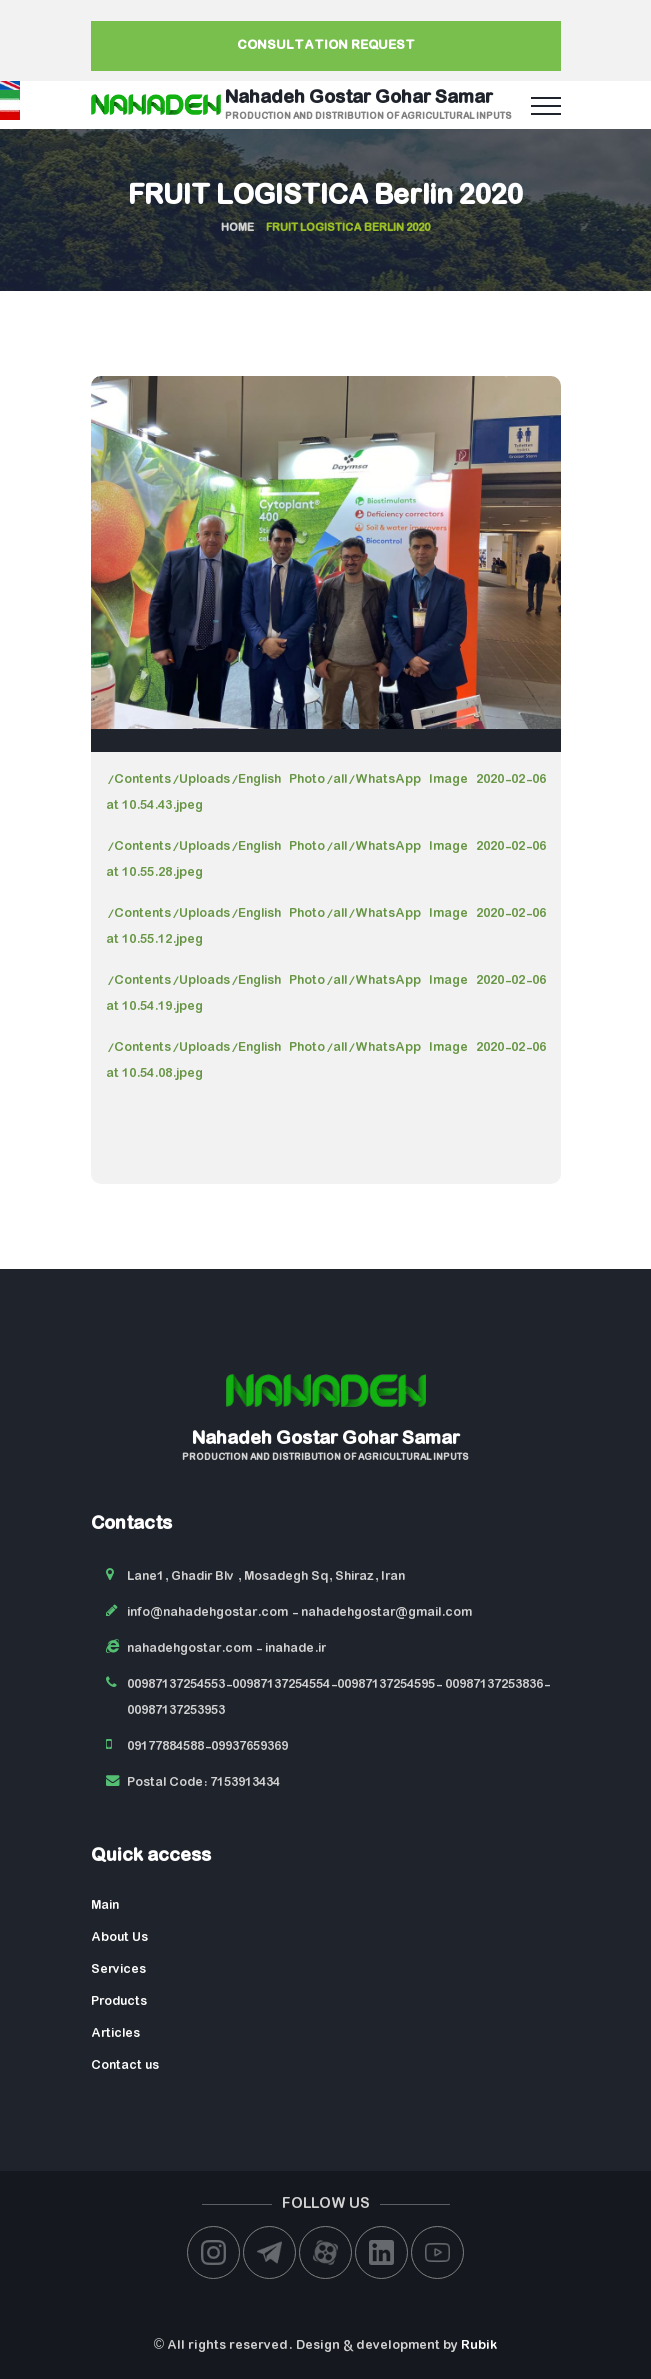  What do you see at coordinates (189, 1648) in the screenshot?
I see `nahadehgostar.com` at bounding box center [189, 1648].